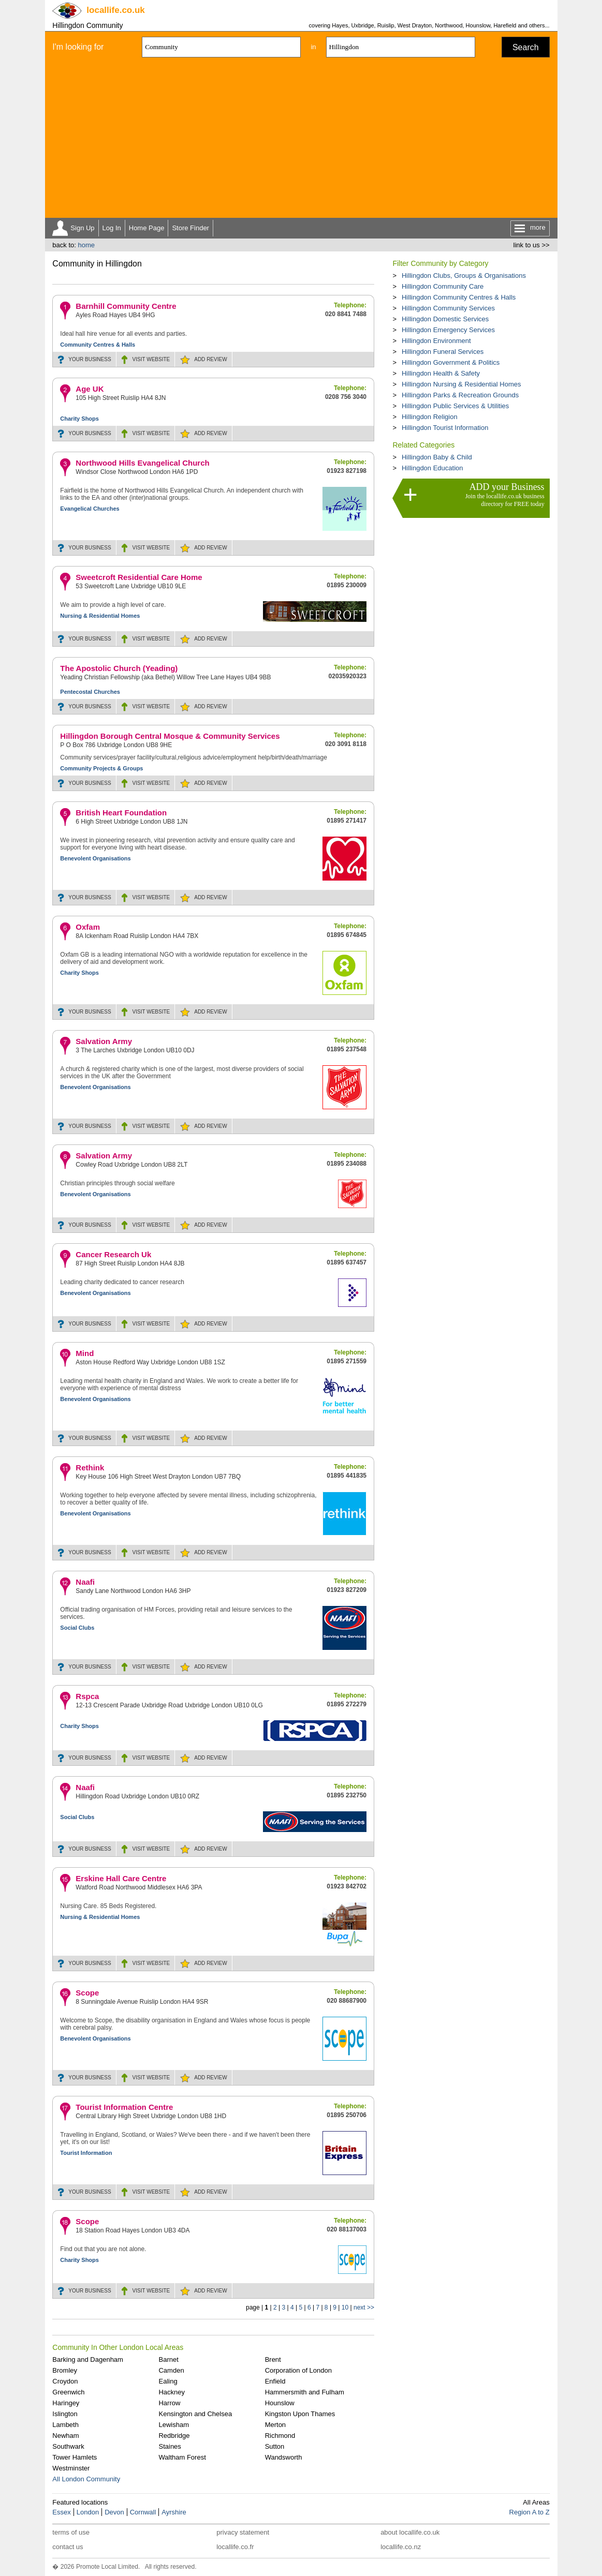 This screenshot has width=602, height=2576. Describe the element at coordinates (95, 858) in the screenshot. I see `Benevolent Organisations` at that location.